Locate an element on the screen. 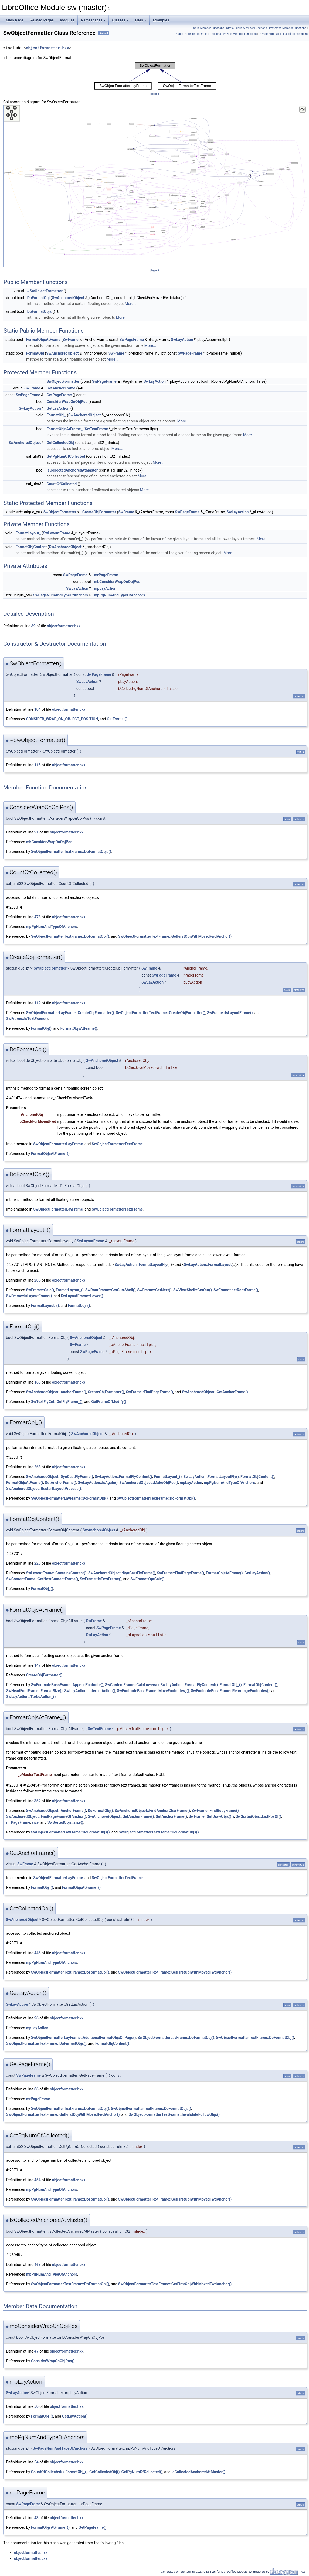 Image resolution: width=309 pixels, height=2576 pixels. Related Pages is located at coordinates (42, 20).